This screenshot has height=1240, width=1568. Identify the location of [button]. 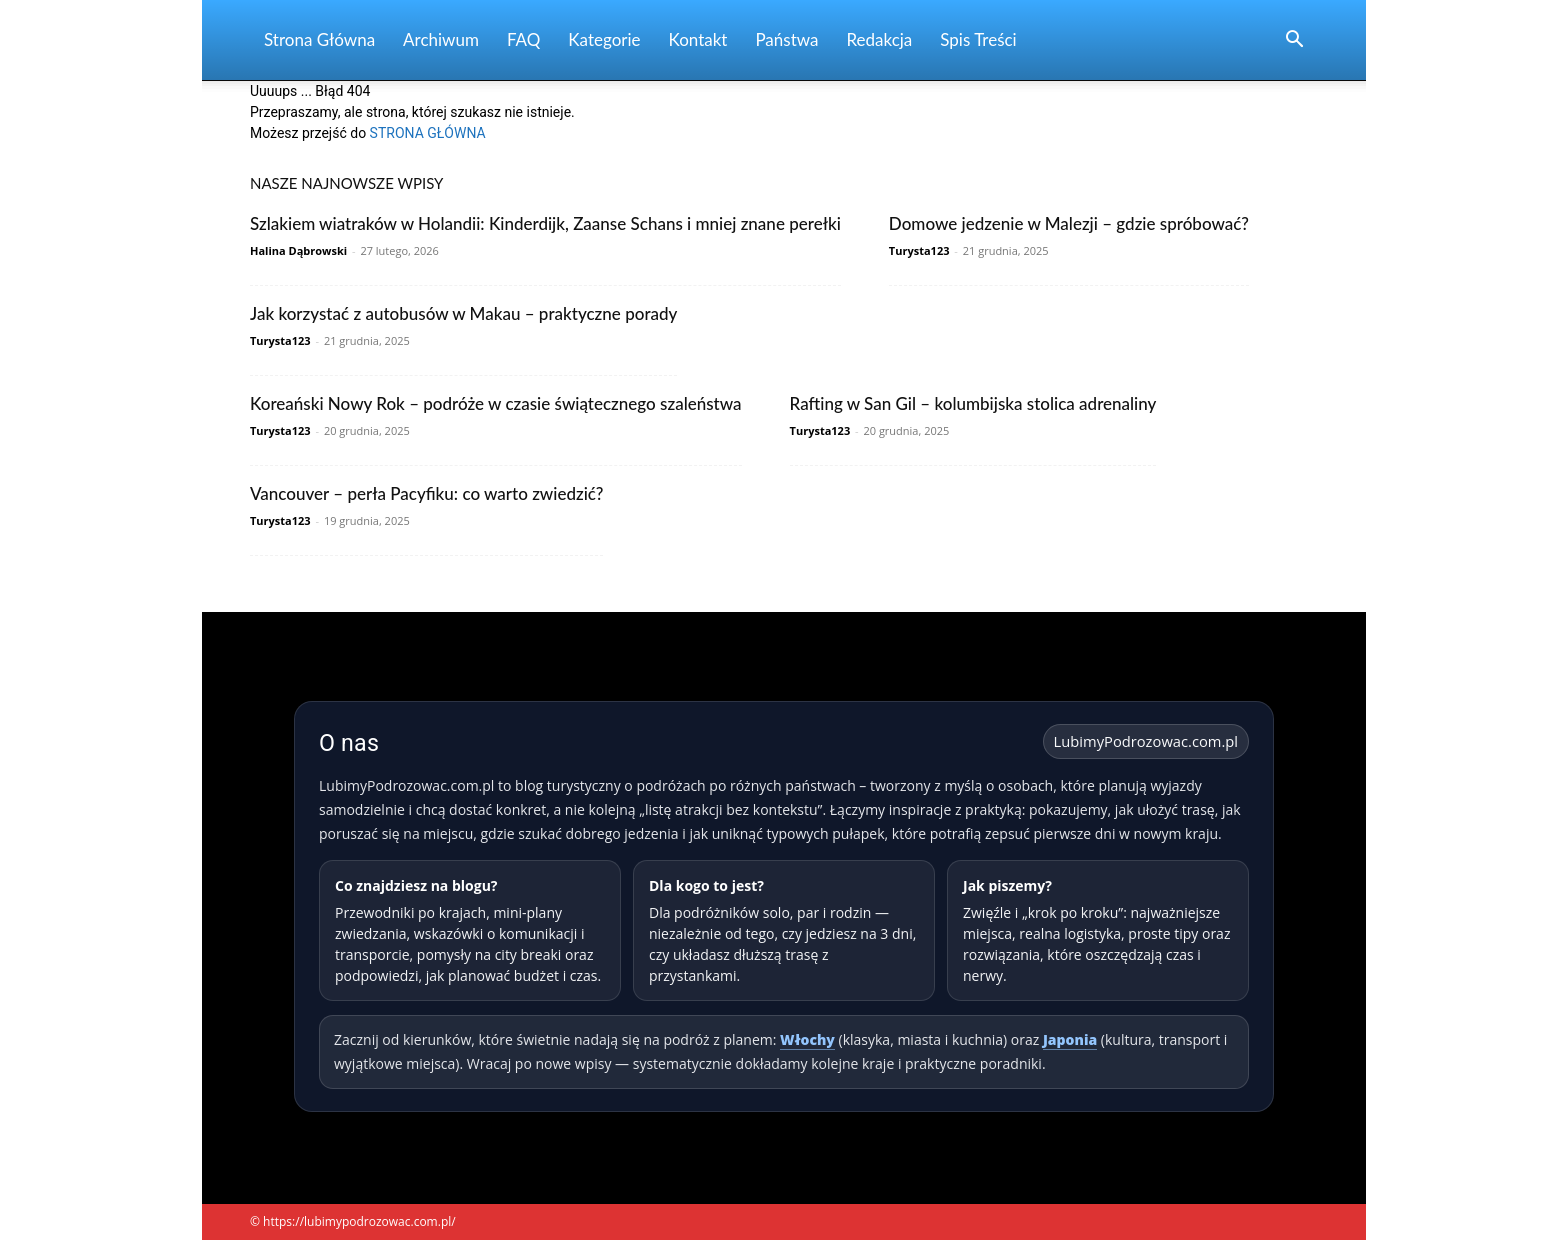
(1294, 41).